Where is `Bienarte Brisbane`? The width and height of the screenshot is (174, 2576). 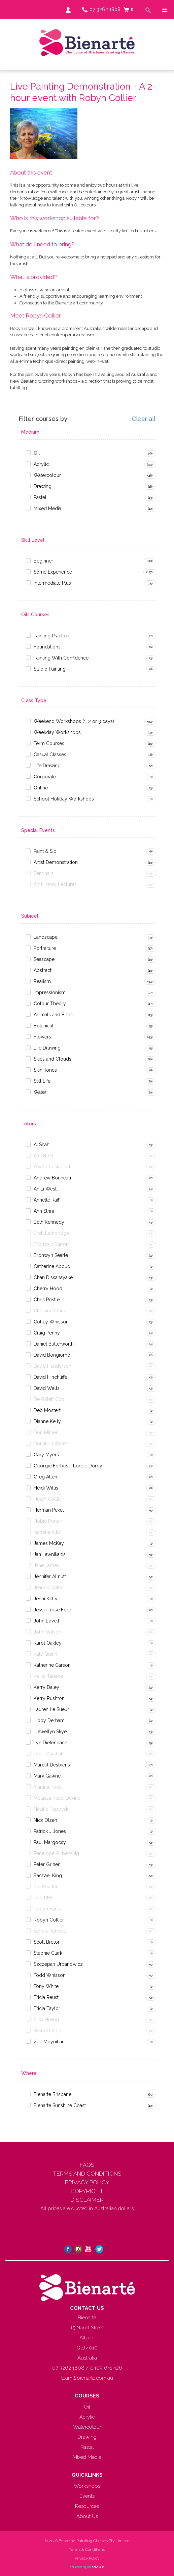 Bienarte Brisbane is located at coordinates (52, 2094).